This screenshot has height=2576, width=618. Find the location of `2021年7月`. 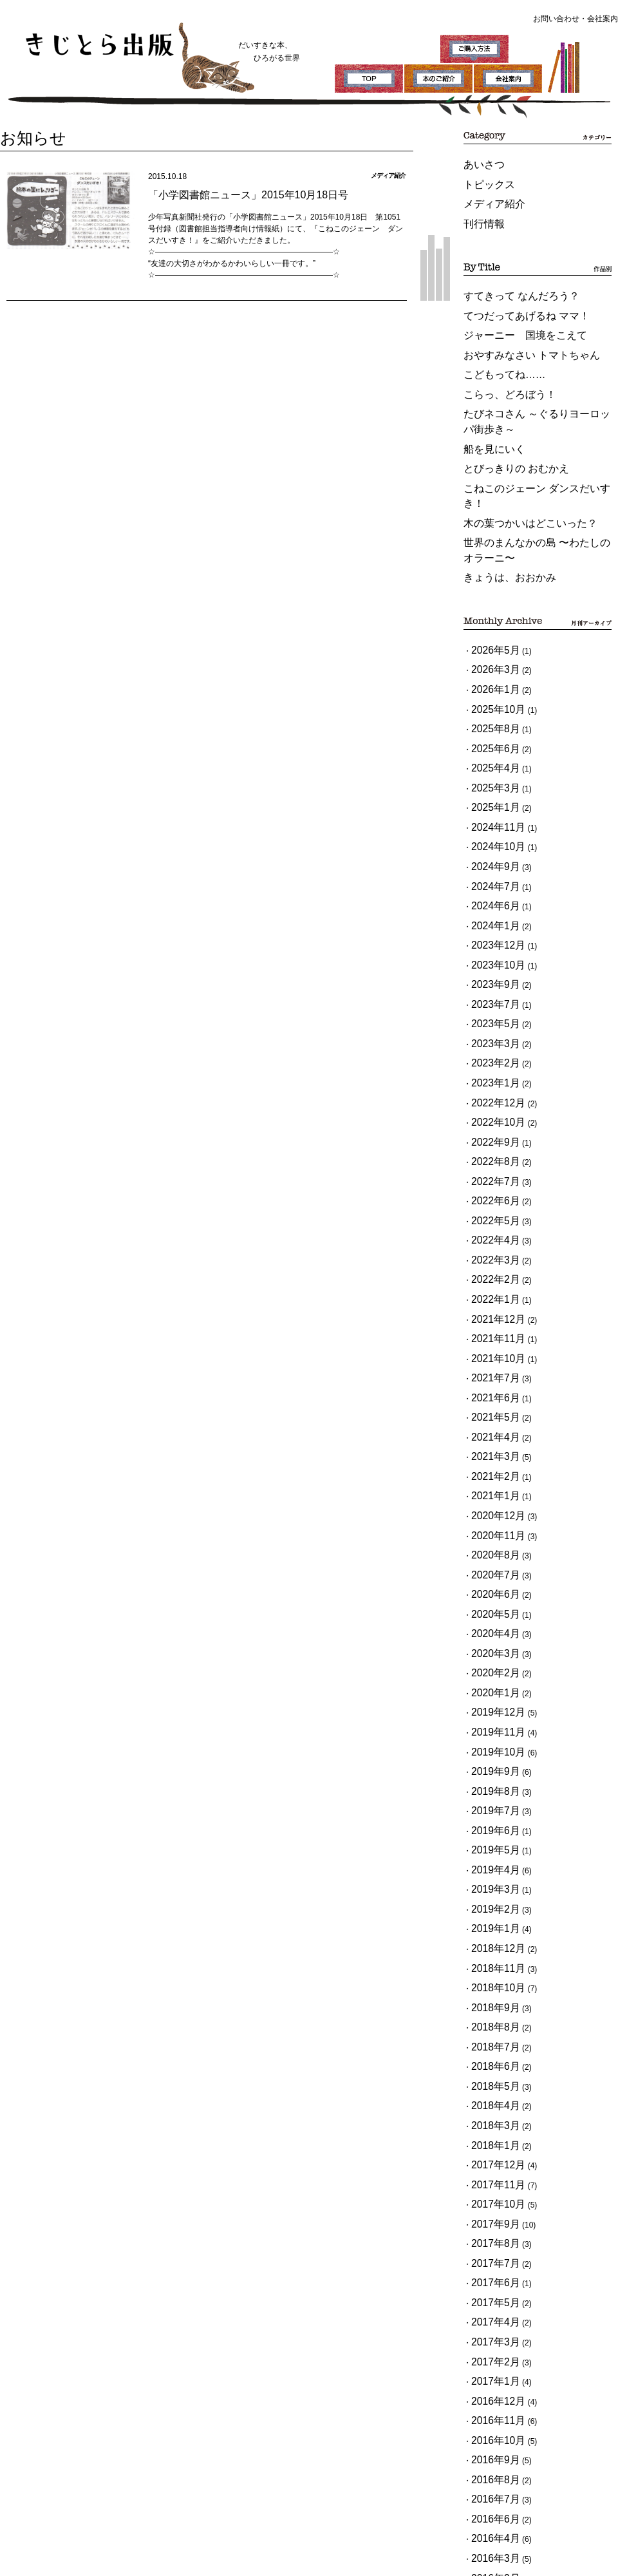

2021年7月 is located at coordinates (489, 1161).